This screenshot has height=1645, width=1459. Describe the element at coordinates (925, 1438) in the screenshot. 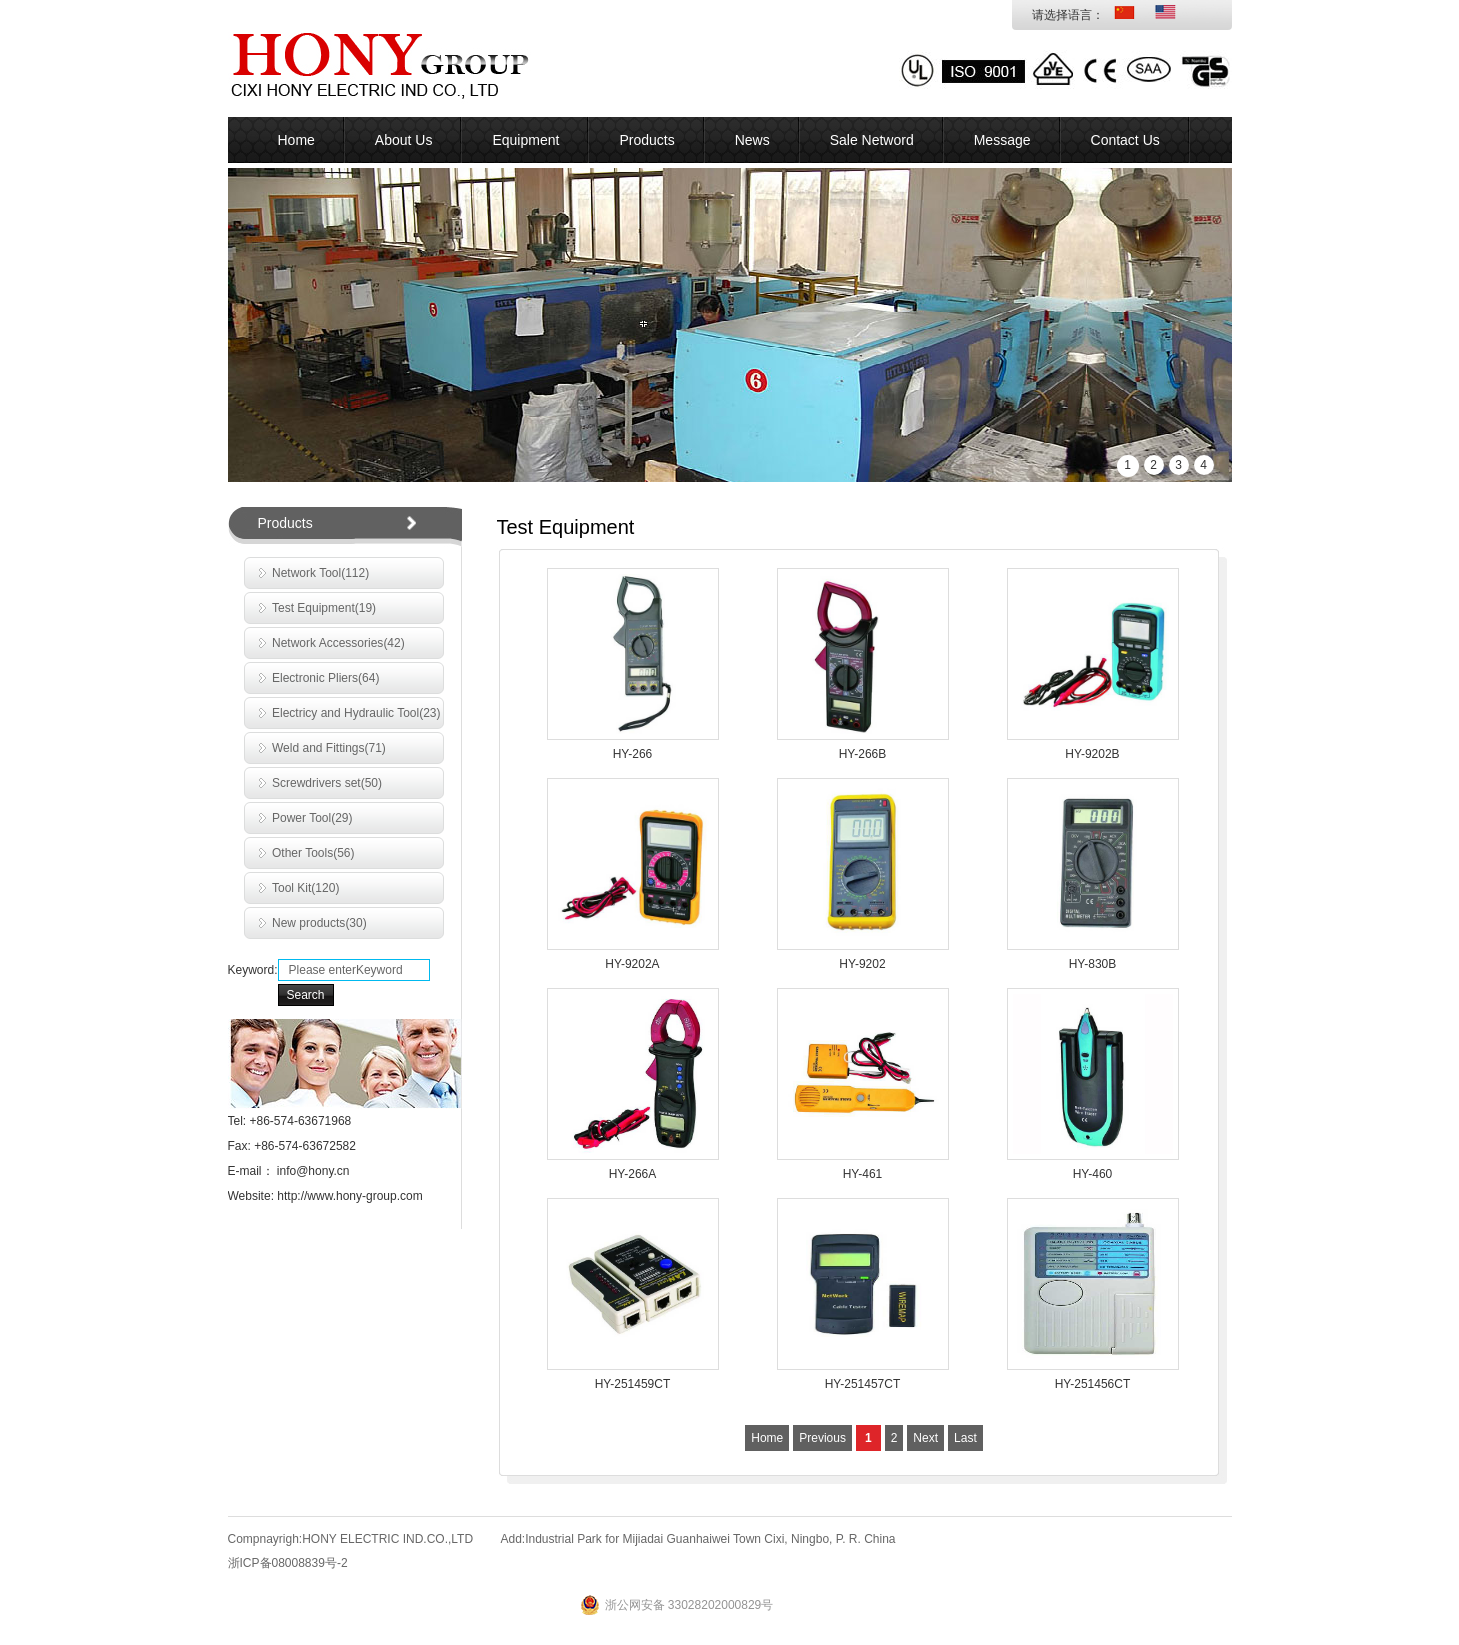

I see `Next` at that location.